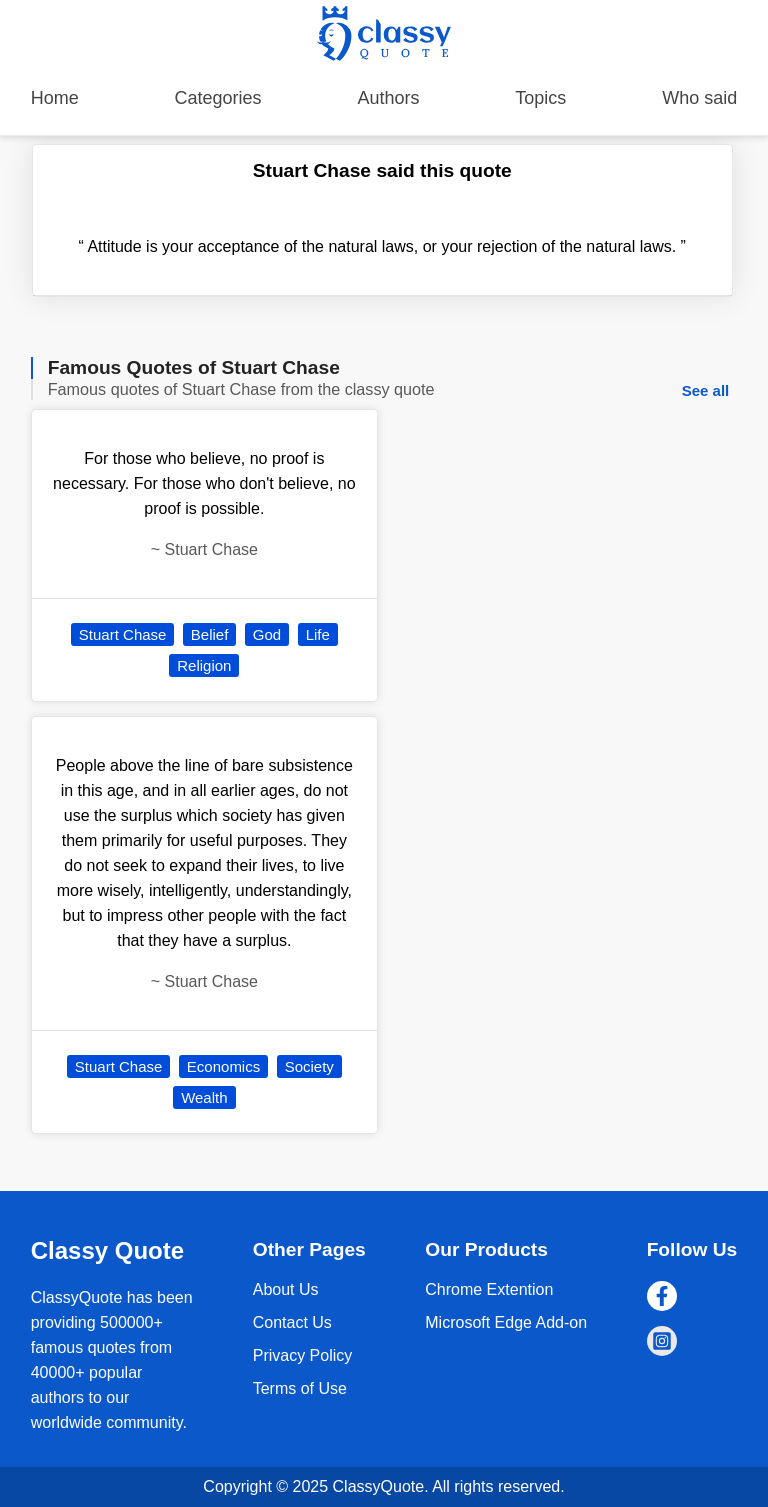  What do you see at coordinates (223, 1066) in the screenshot?
I see `Economics` at bounding box center [223, 1066].